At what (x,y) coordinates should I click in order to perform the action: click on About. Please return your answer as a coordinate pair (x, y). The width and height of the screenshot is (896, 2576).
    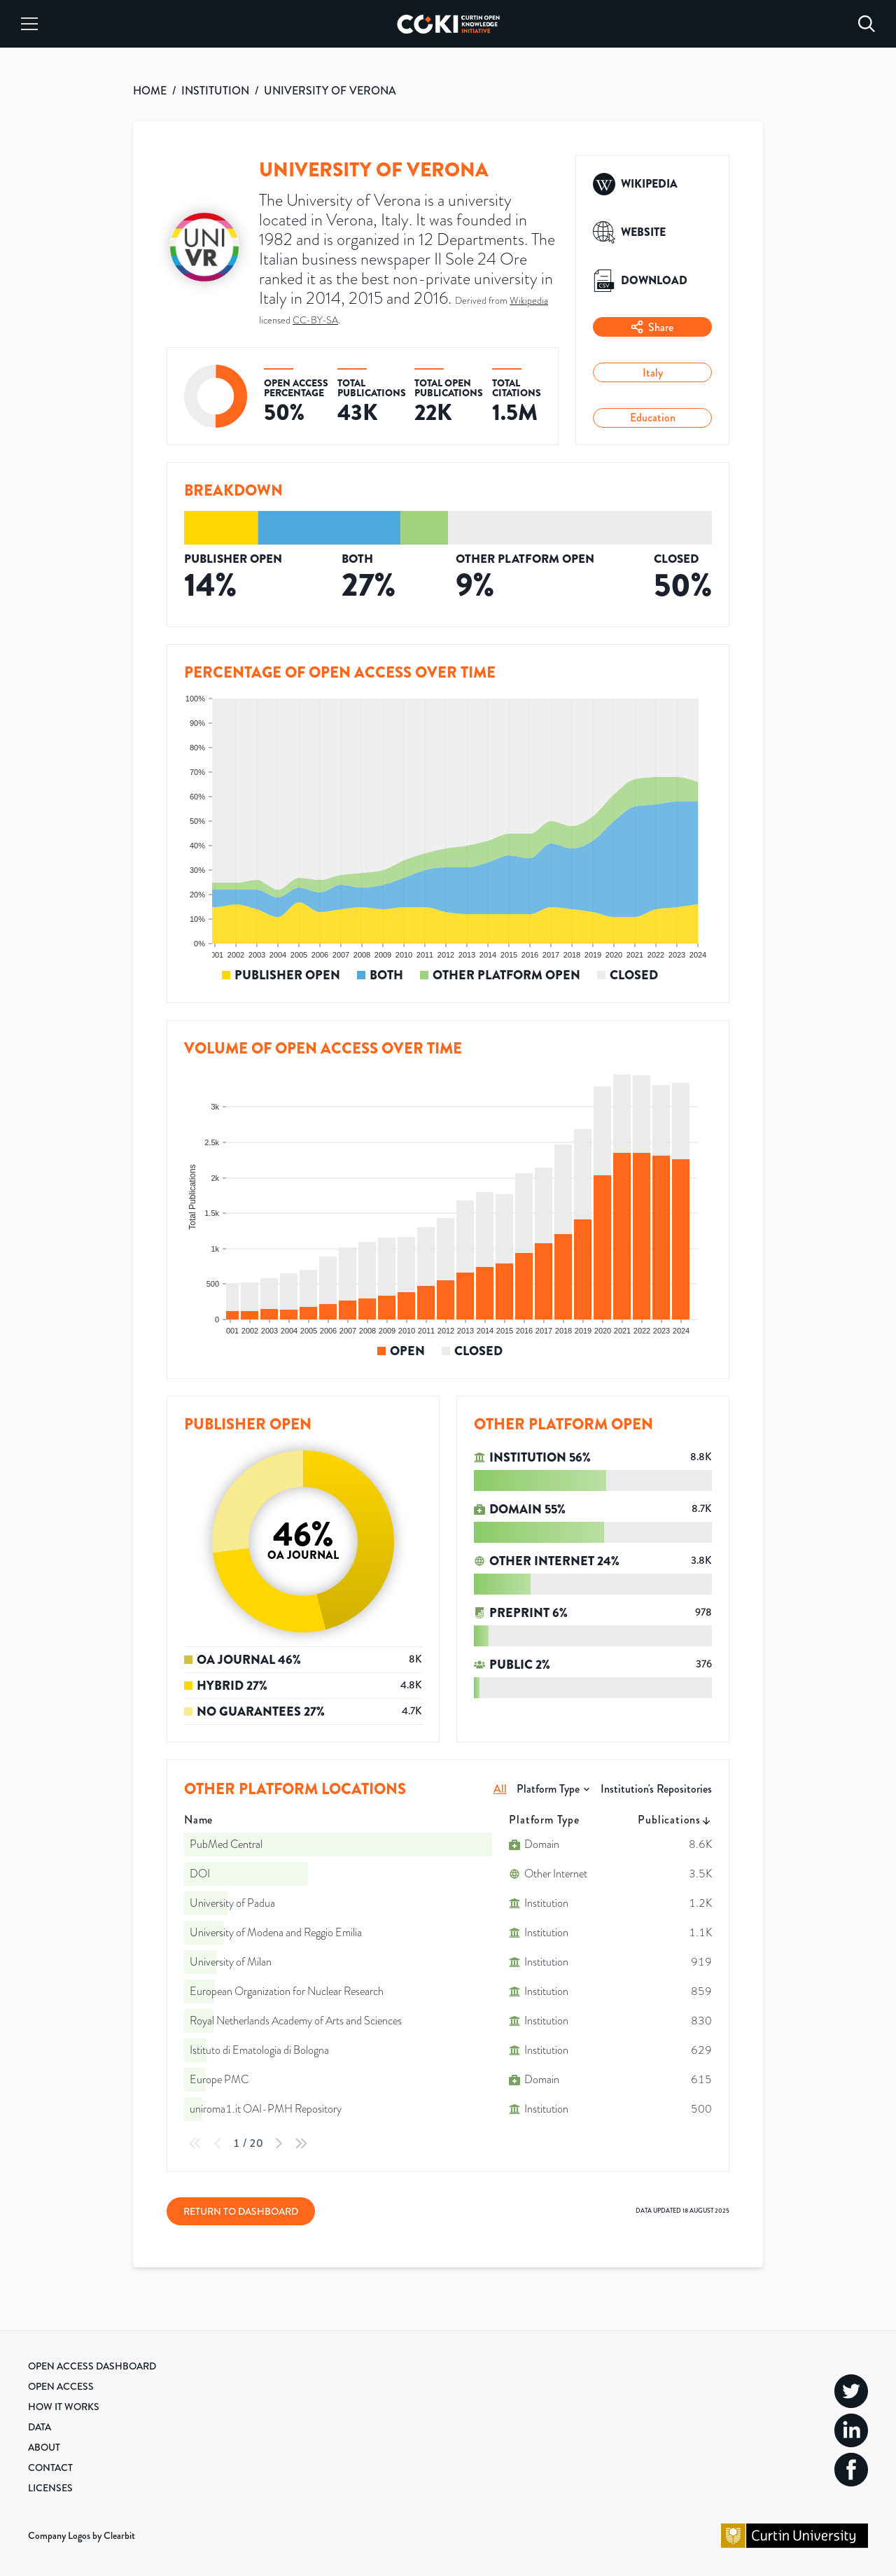
    Looking at the image, I should click on (44, 2447).